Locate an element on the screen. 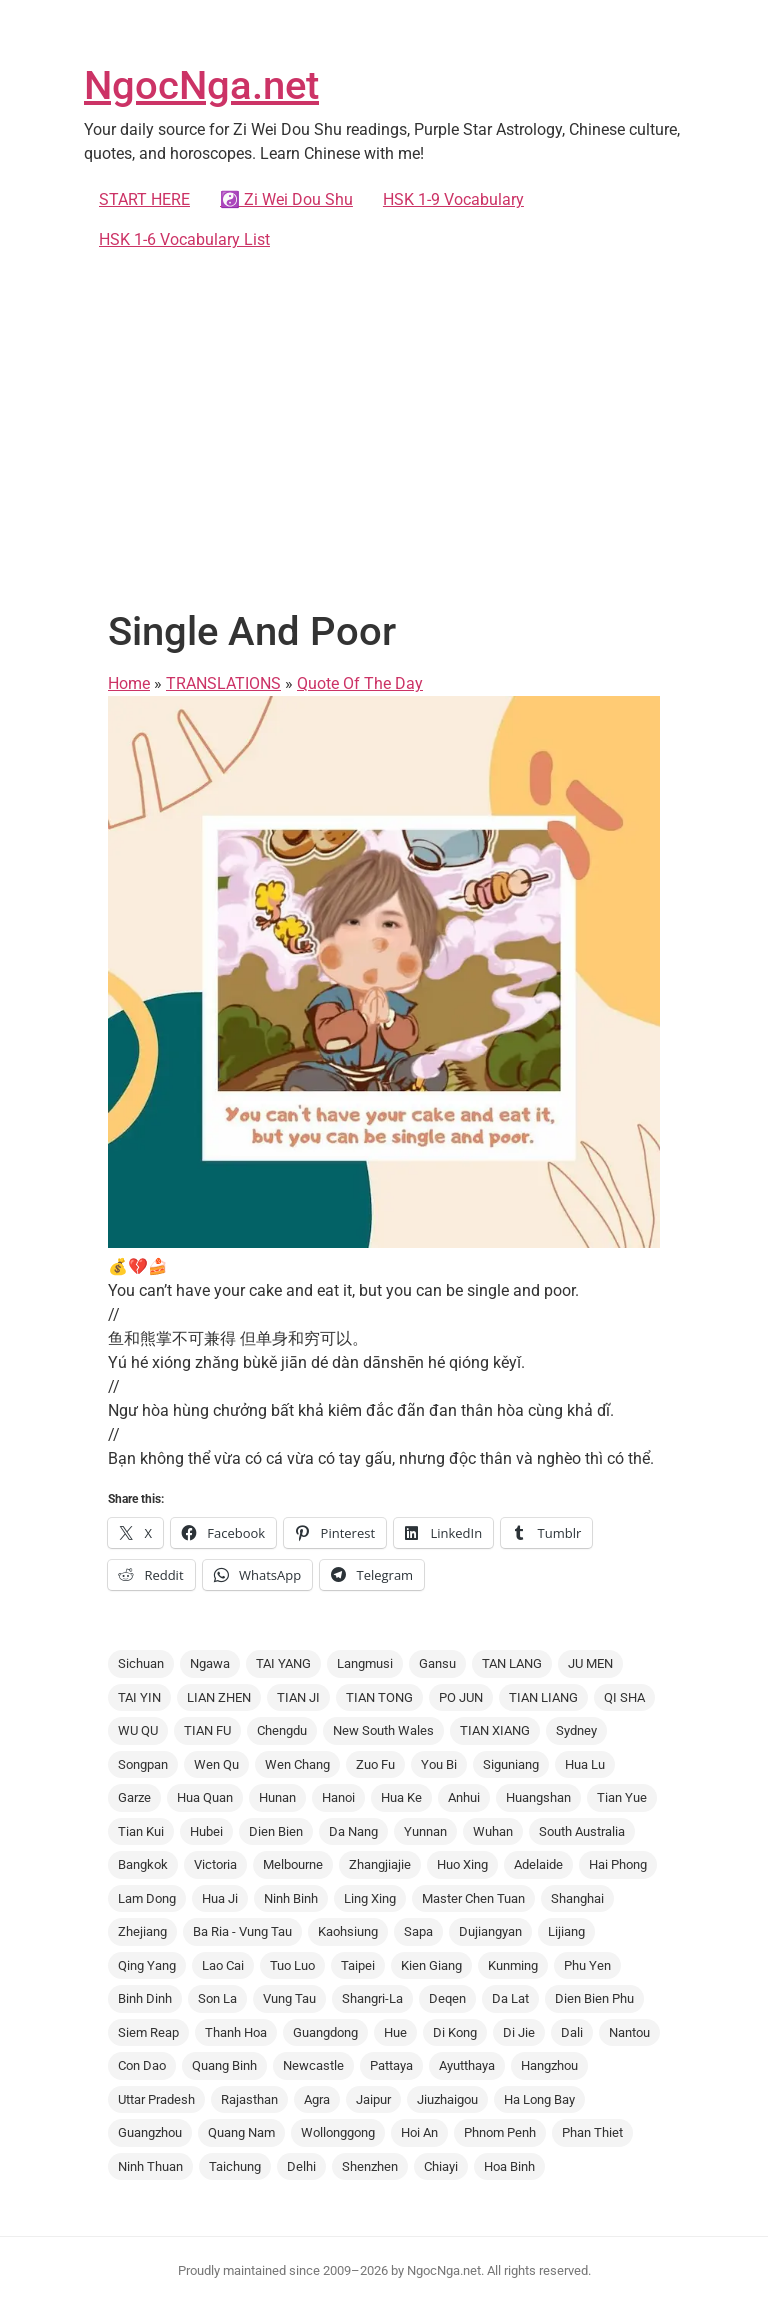  Dien Bien is located at coordinates (276, 1831).